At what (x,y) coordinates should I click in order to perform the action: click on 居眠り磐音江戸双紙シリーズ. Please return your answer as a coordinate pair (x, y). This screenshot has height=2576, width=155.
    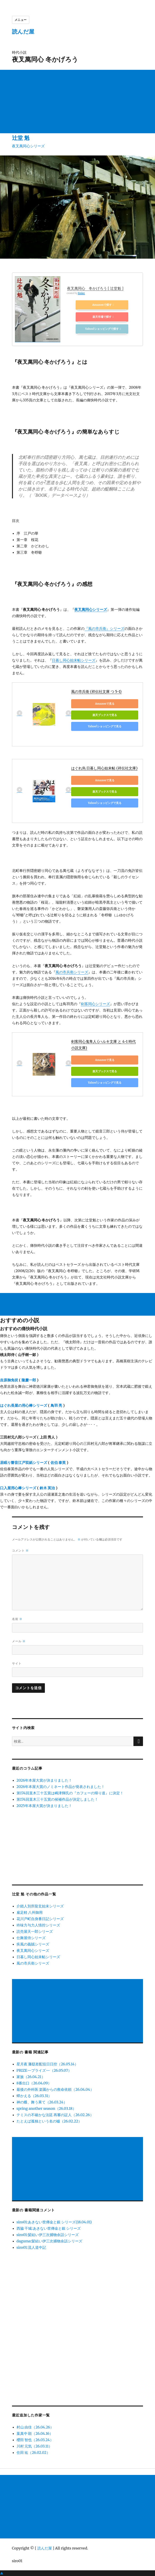
    Looking at the image, I should click on (23, 1462).